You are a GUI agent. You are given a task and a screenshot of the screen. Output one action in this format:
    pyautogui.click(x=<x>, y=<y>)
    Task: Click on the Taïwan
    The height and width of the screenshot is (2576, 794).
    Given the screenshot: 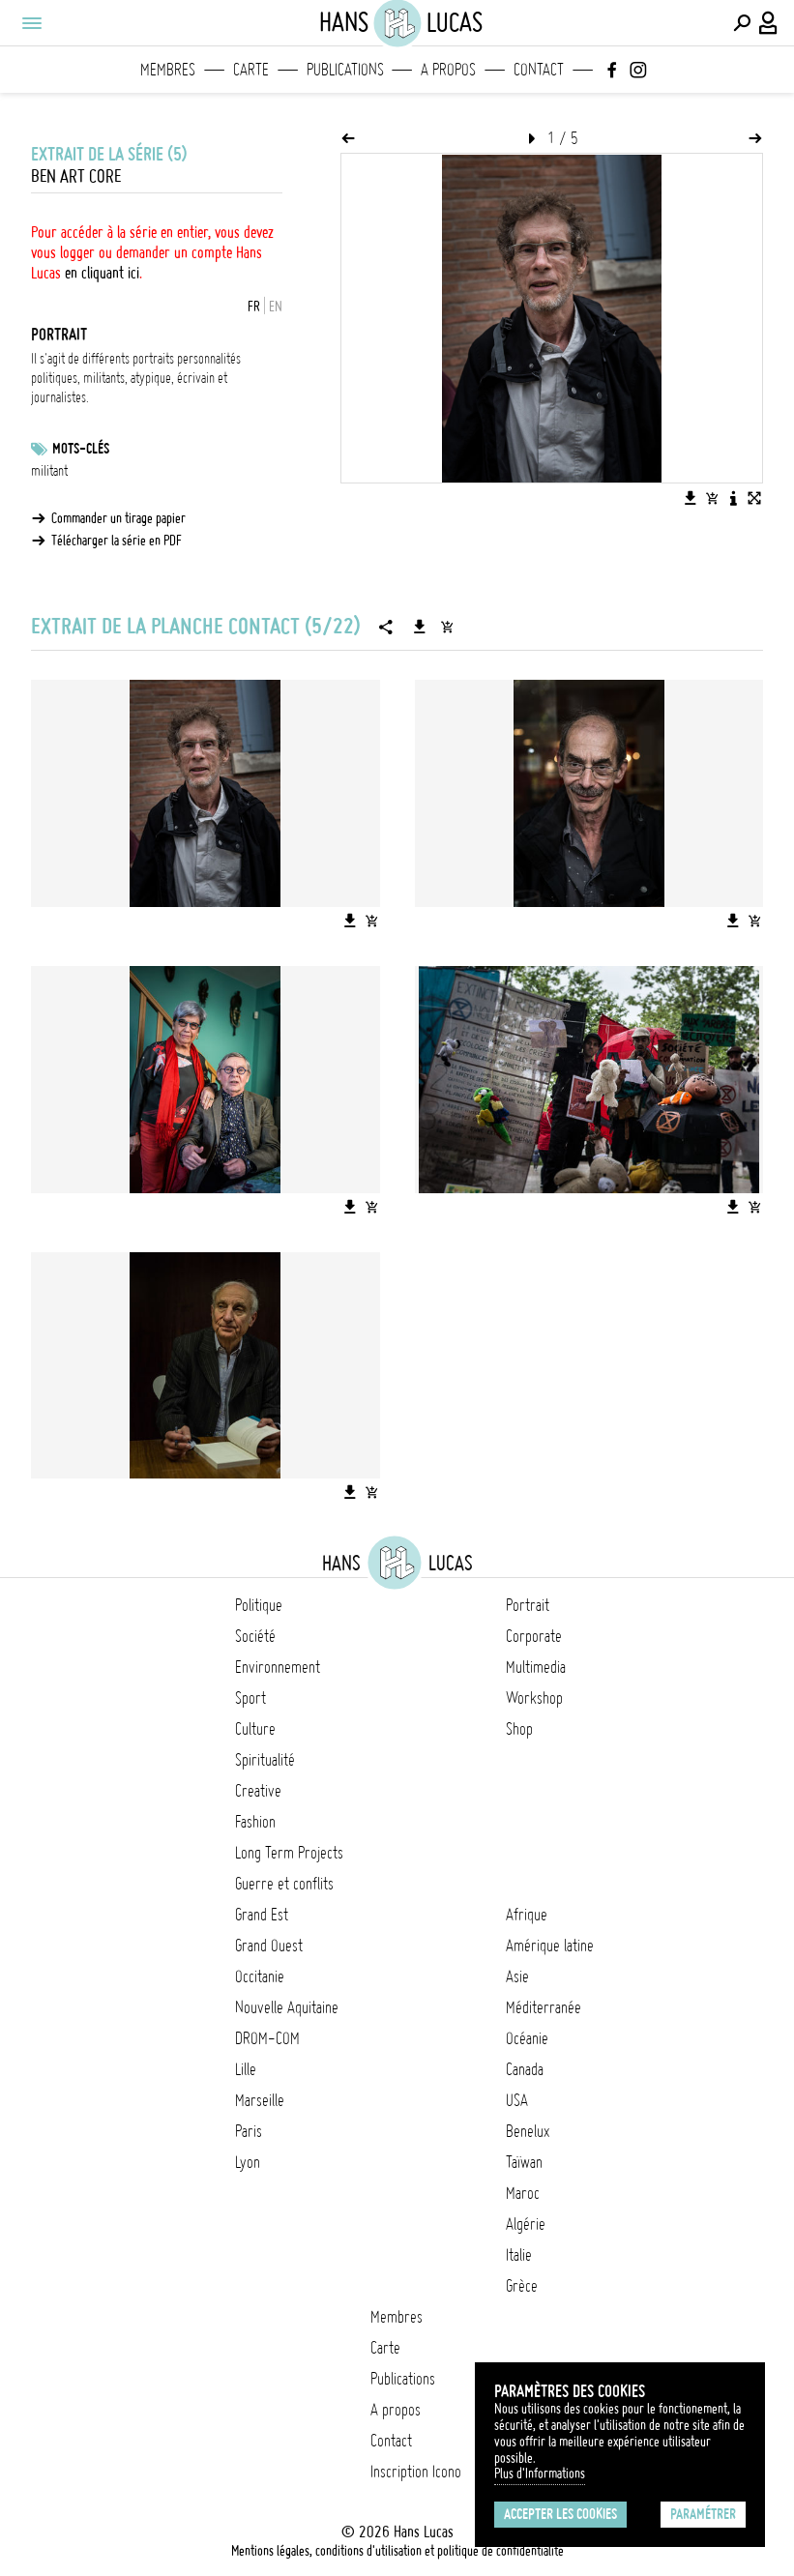 What is the action you would take?
    pyautogui.click(x=524, y=2162)
    